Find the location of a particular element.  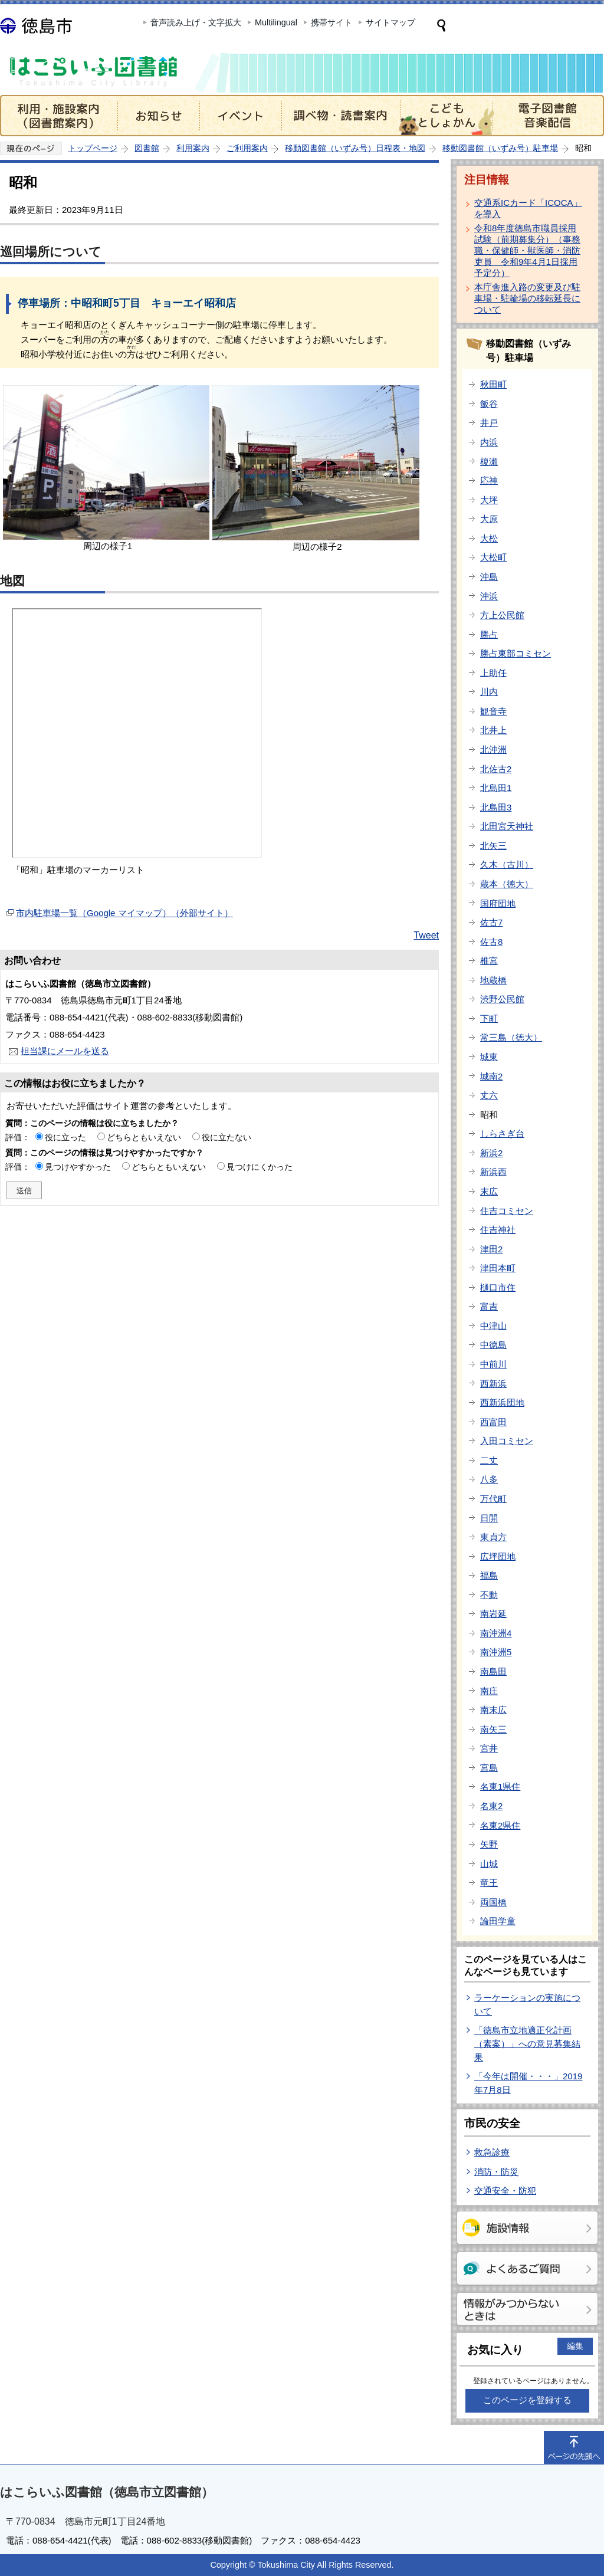

南沖洲5 is located at coordinates (495, 1652).